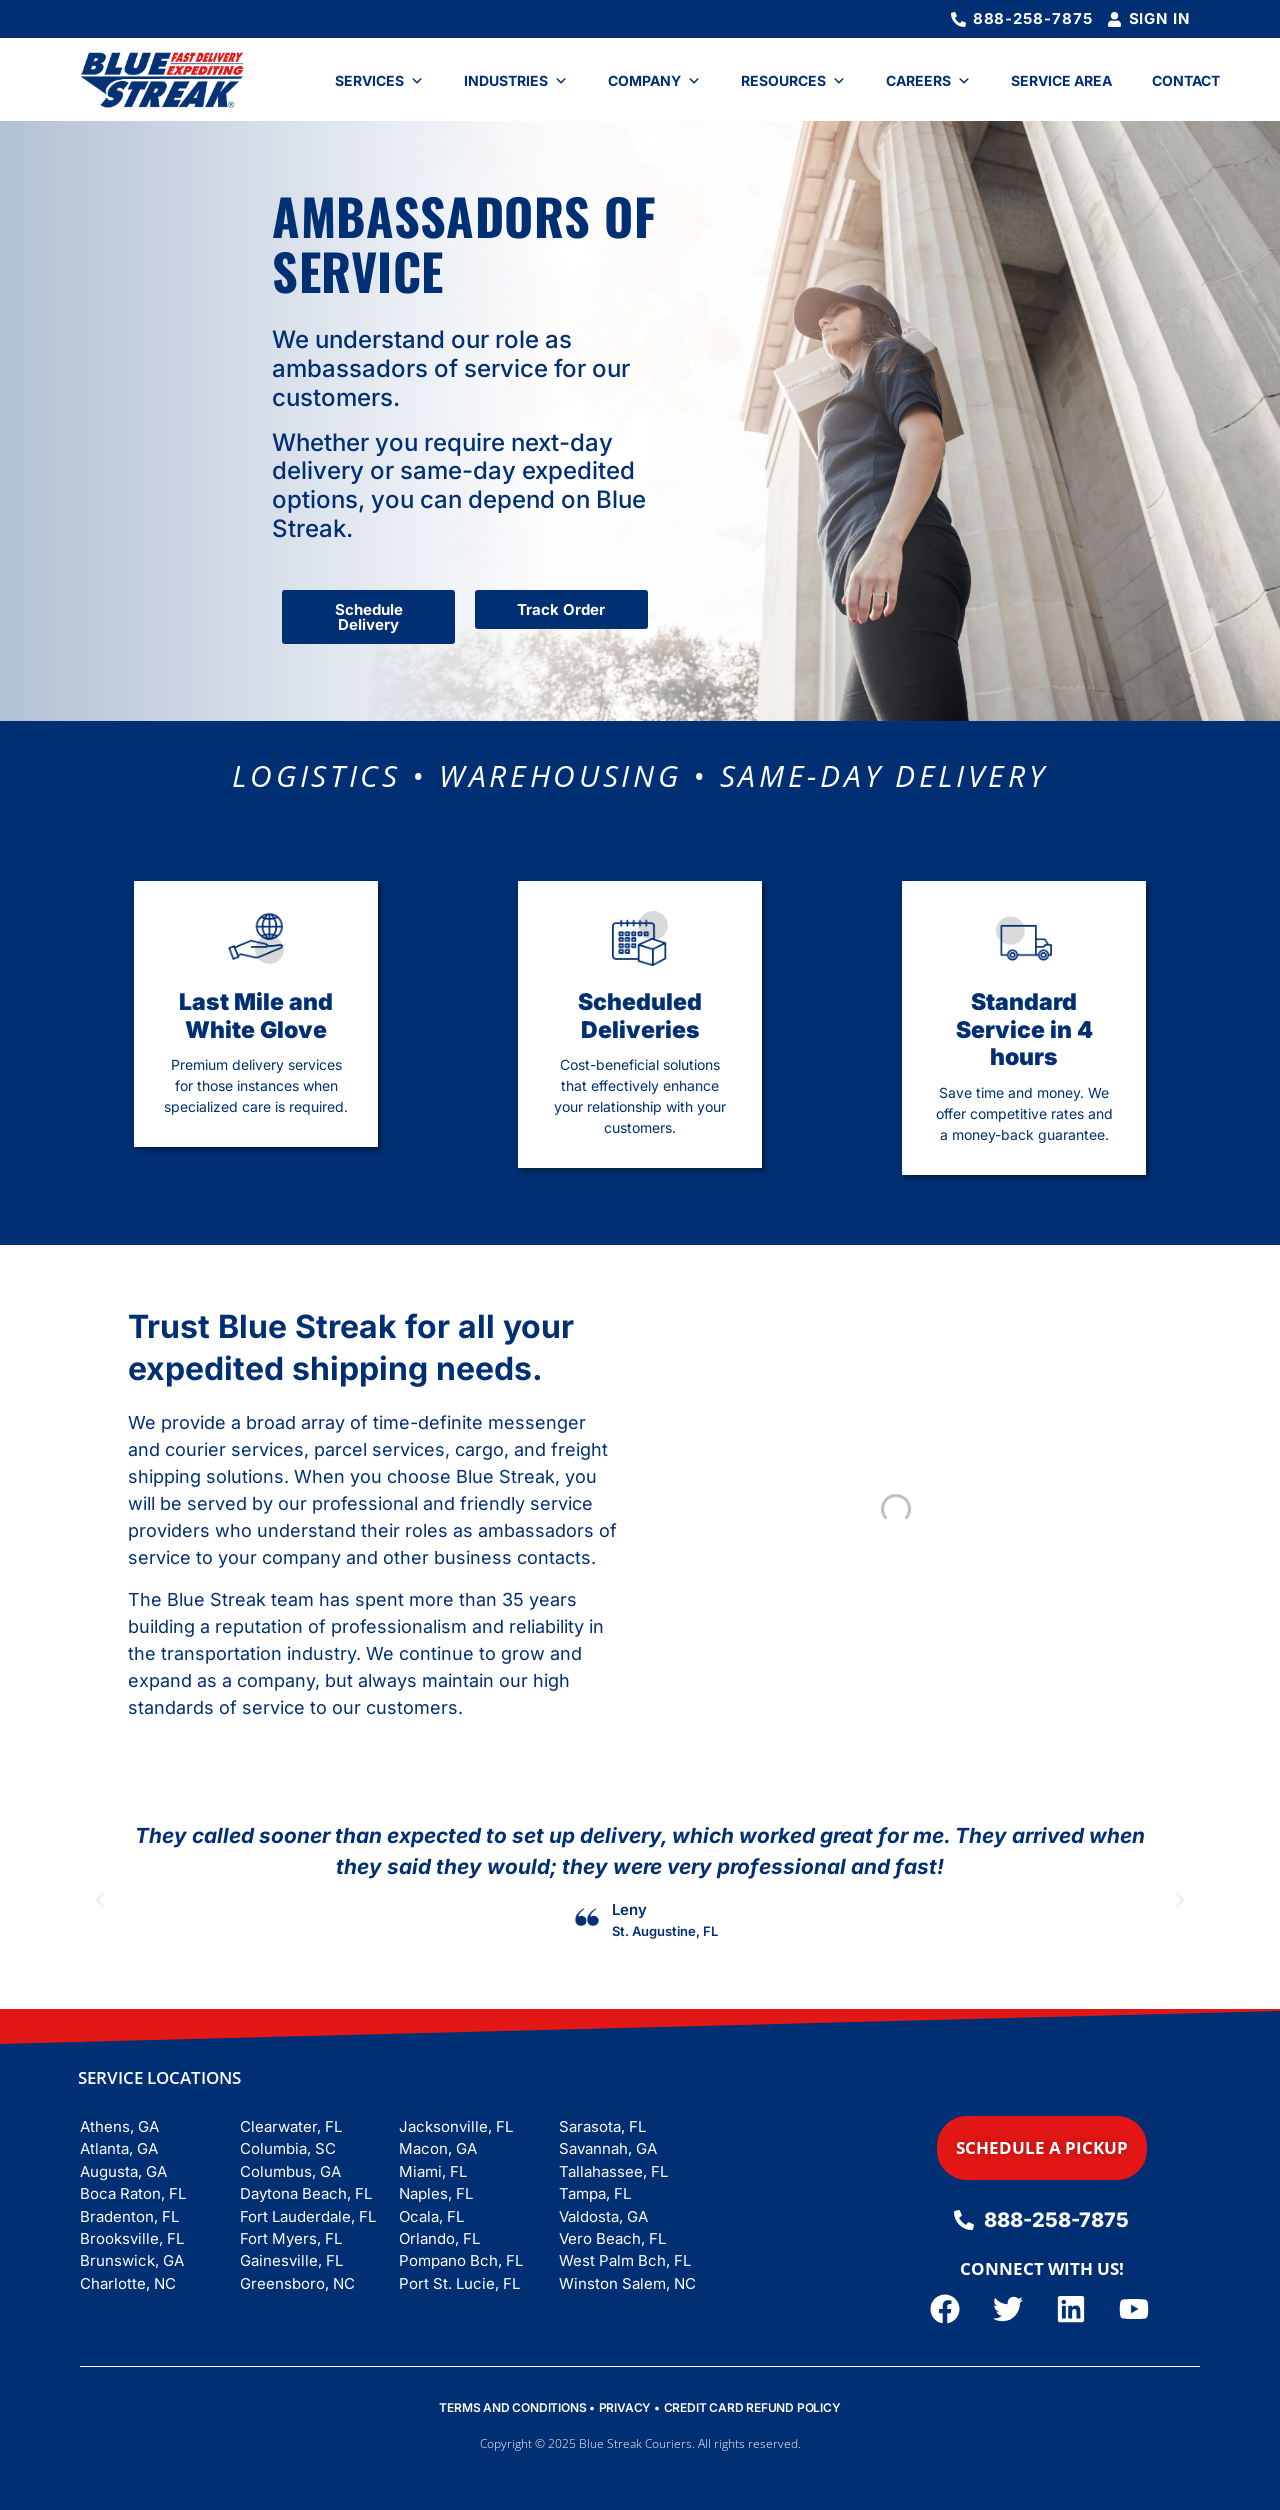 The width and height of the screenshot is (1280, 2510). I want to click on Bradenton, FL, so click(129, 2216).